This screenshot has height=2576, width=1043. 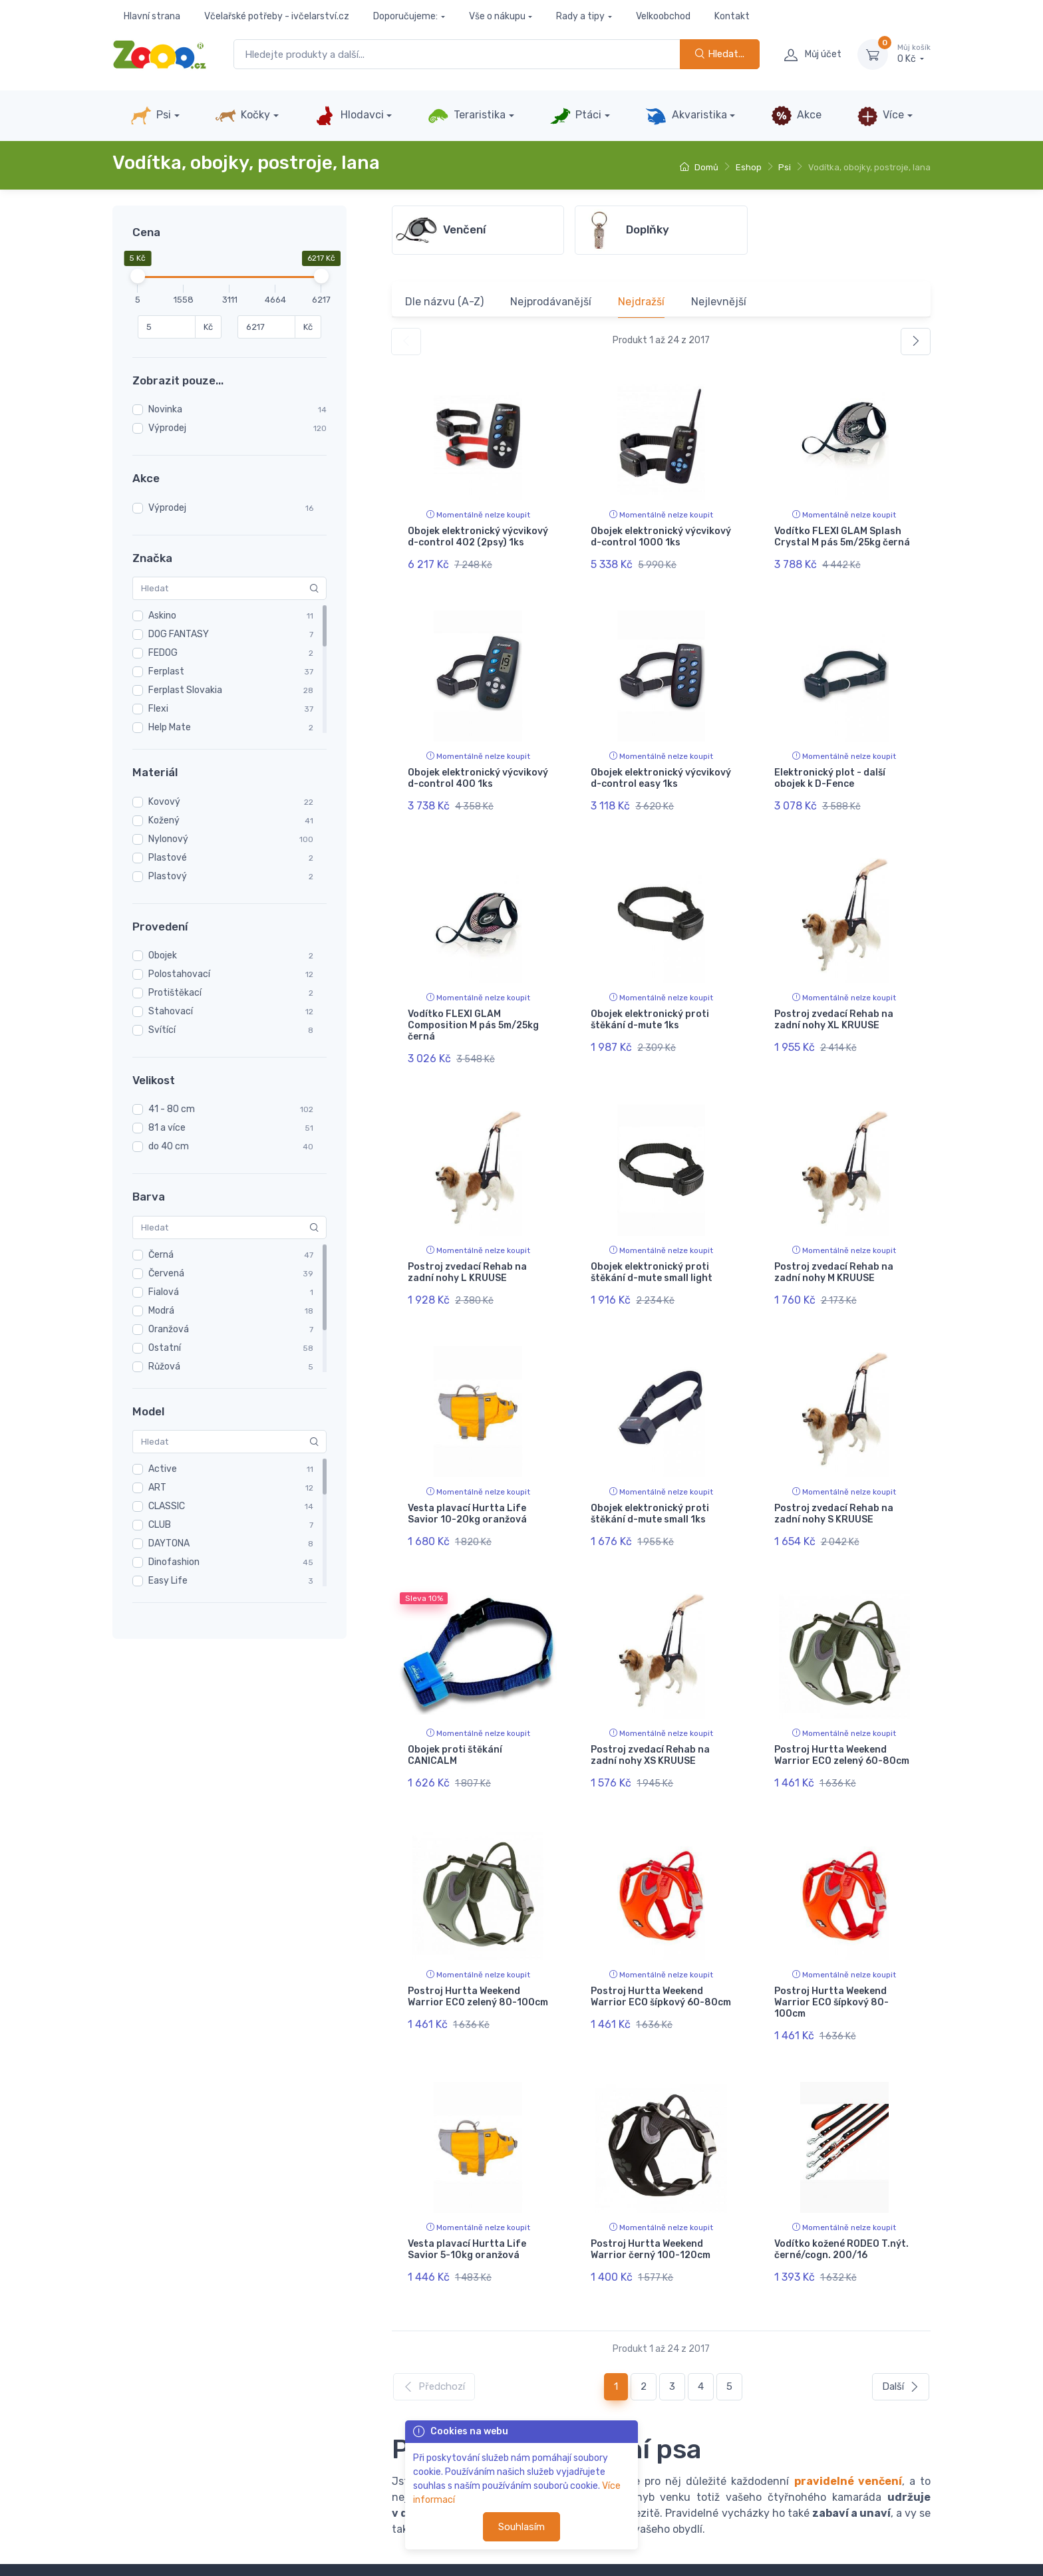 I want to click on Teraristika, so click(x=467, y=115).